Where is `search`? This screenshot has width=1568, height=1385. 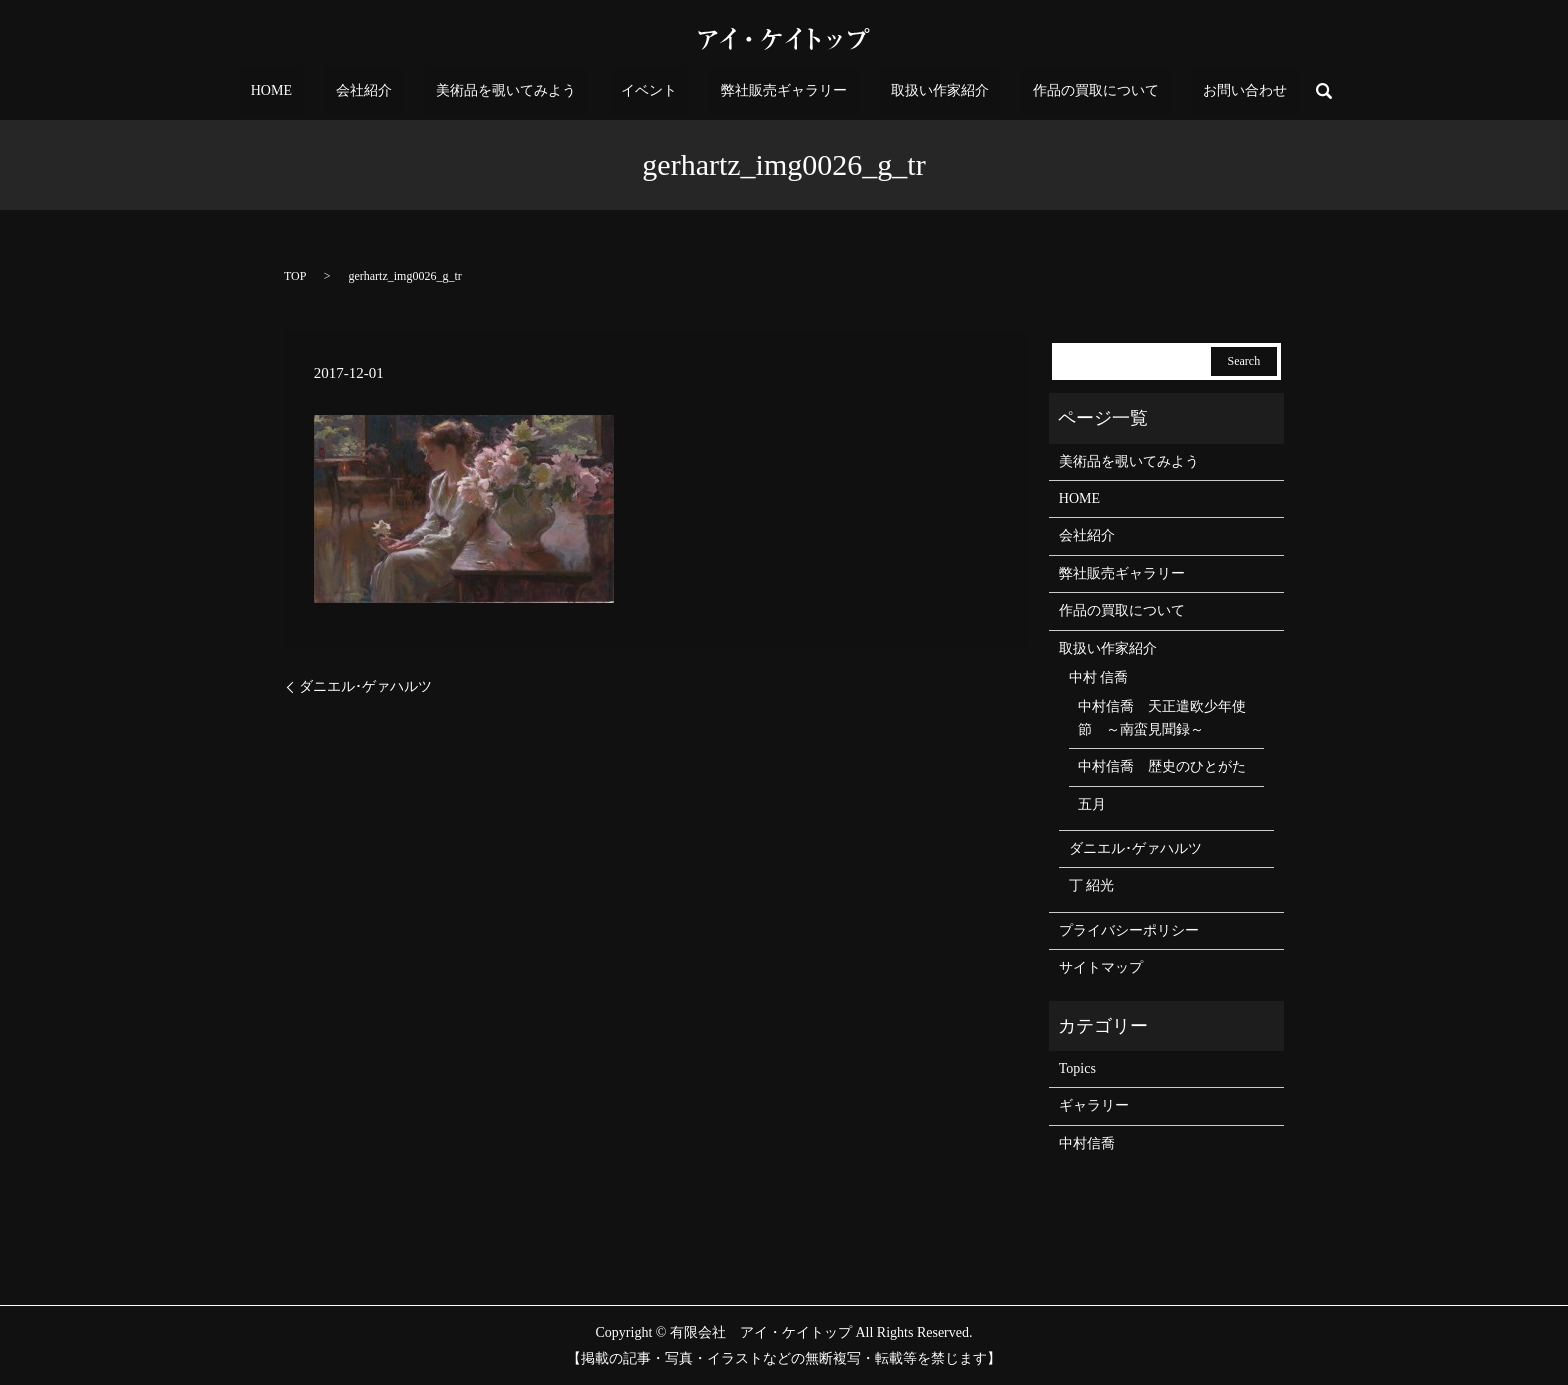
search is located at coordinates (1237, 91).